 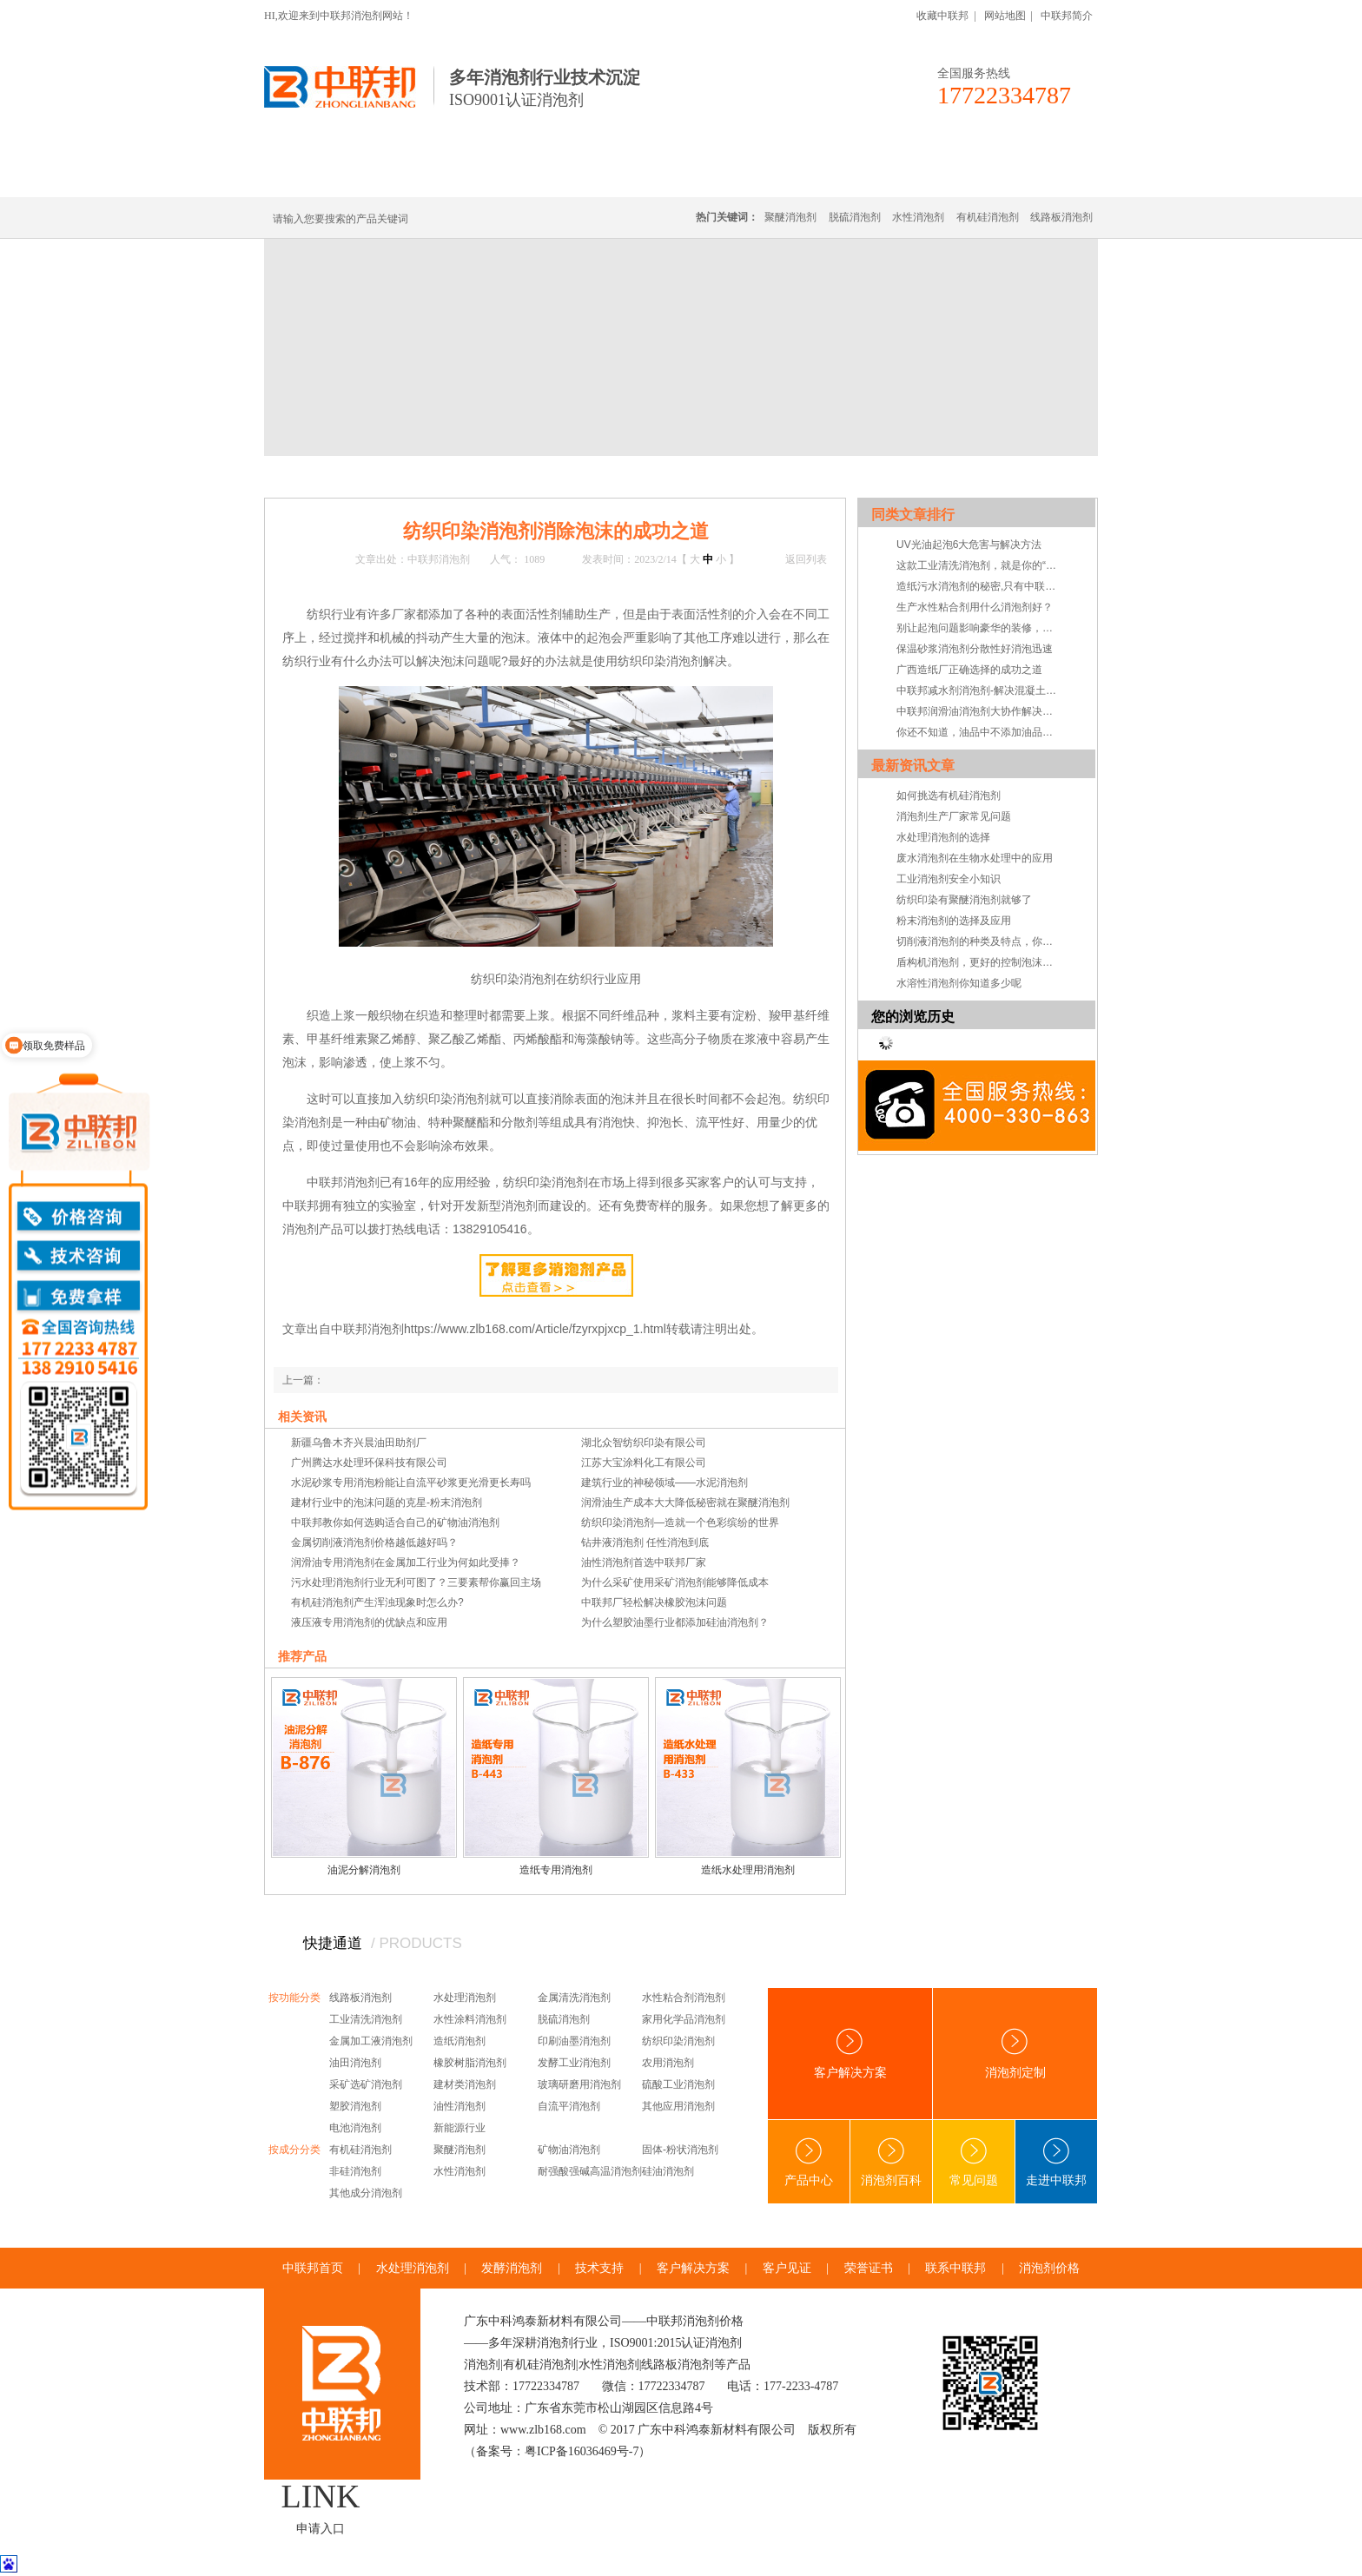 I want to click on 聚醚消泡剂, so click(x=790, y=217).